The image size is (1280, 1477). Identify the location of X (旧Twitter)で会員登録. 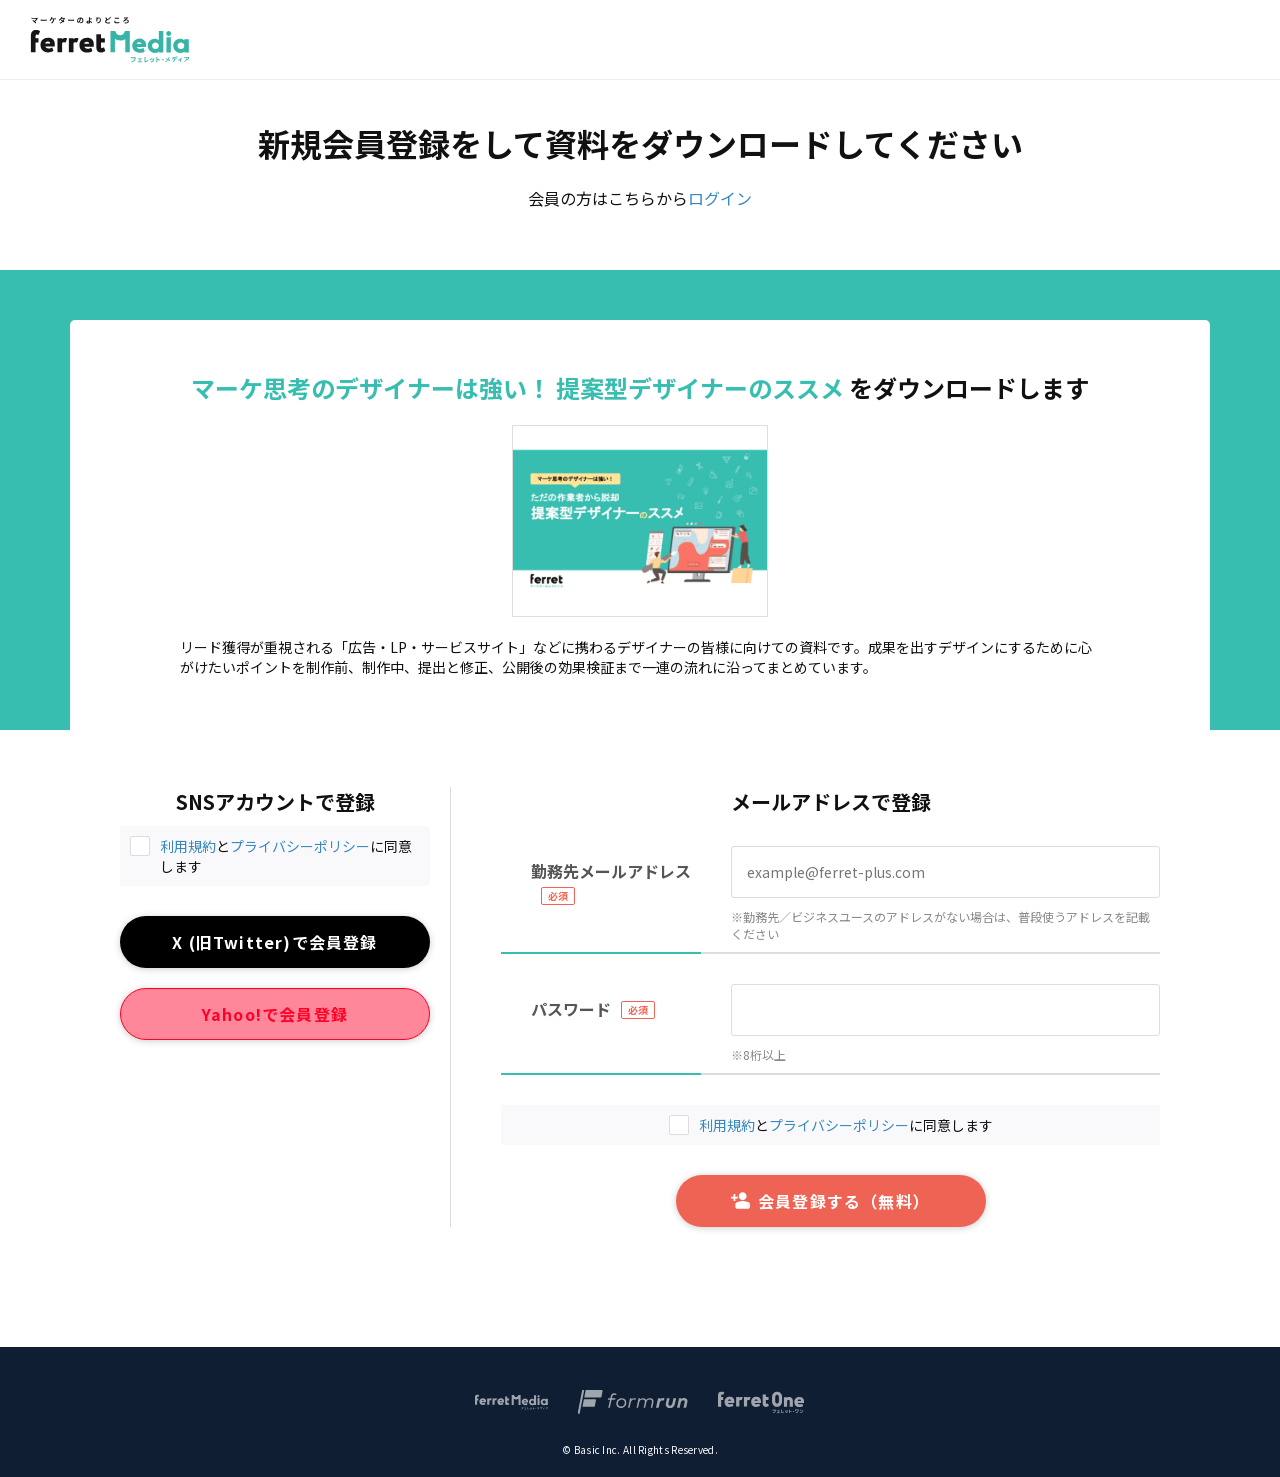
(274, 942).